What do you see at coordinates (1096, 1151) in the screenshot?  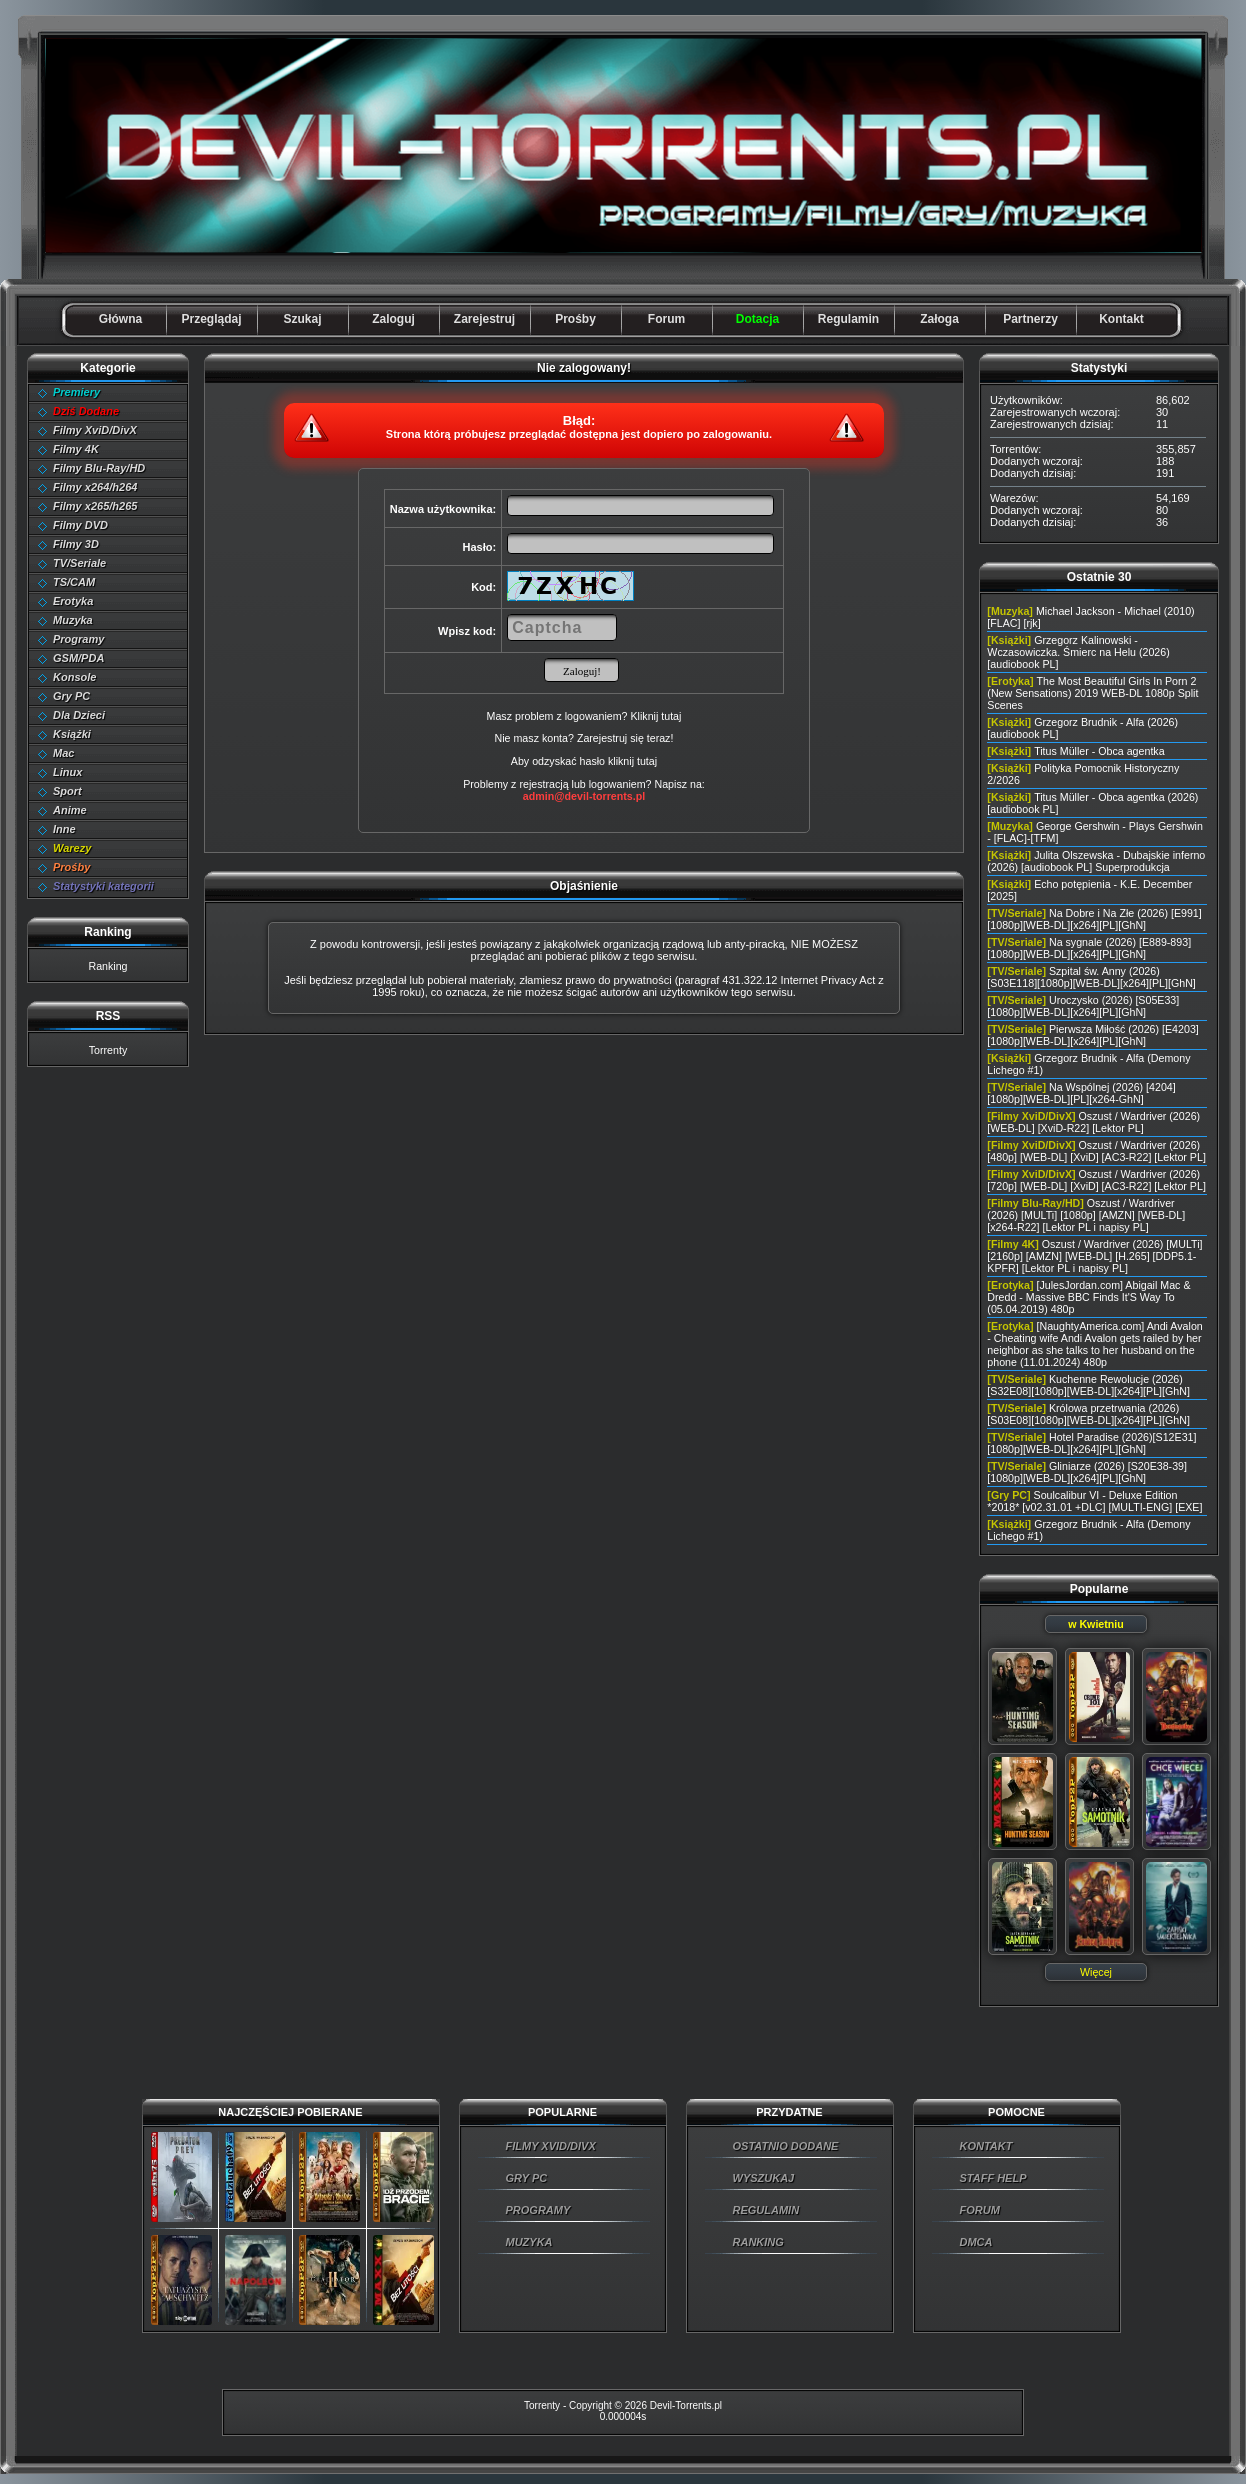 I see `Oszust / Wardriver (2026) [480p] [WEB-DL] [XviD] [AC3-R22] [Lektor PL]` at bounding box center [1096, 1151].